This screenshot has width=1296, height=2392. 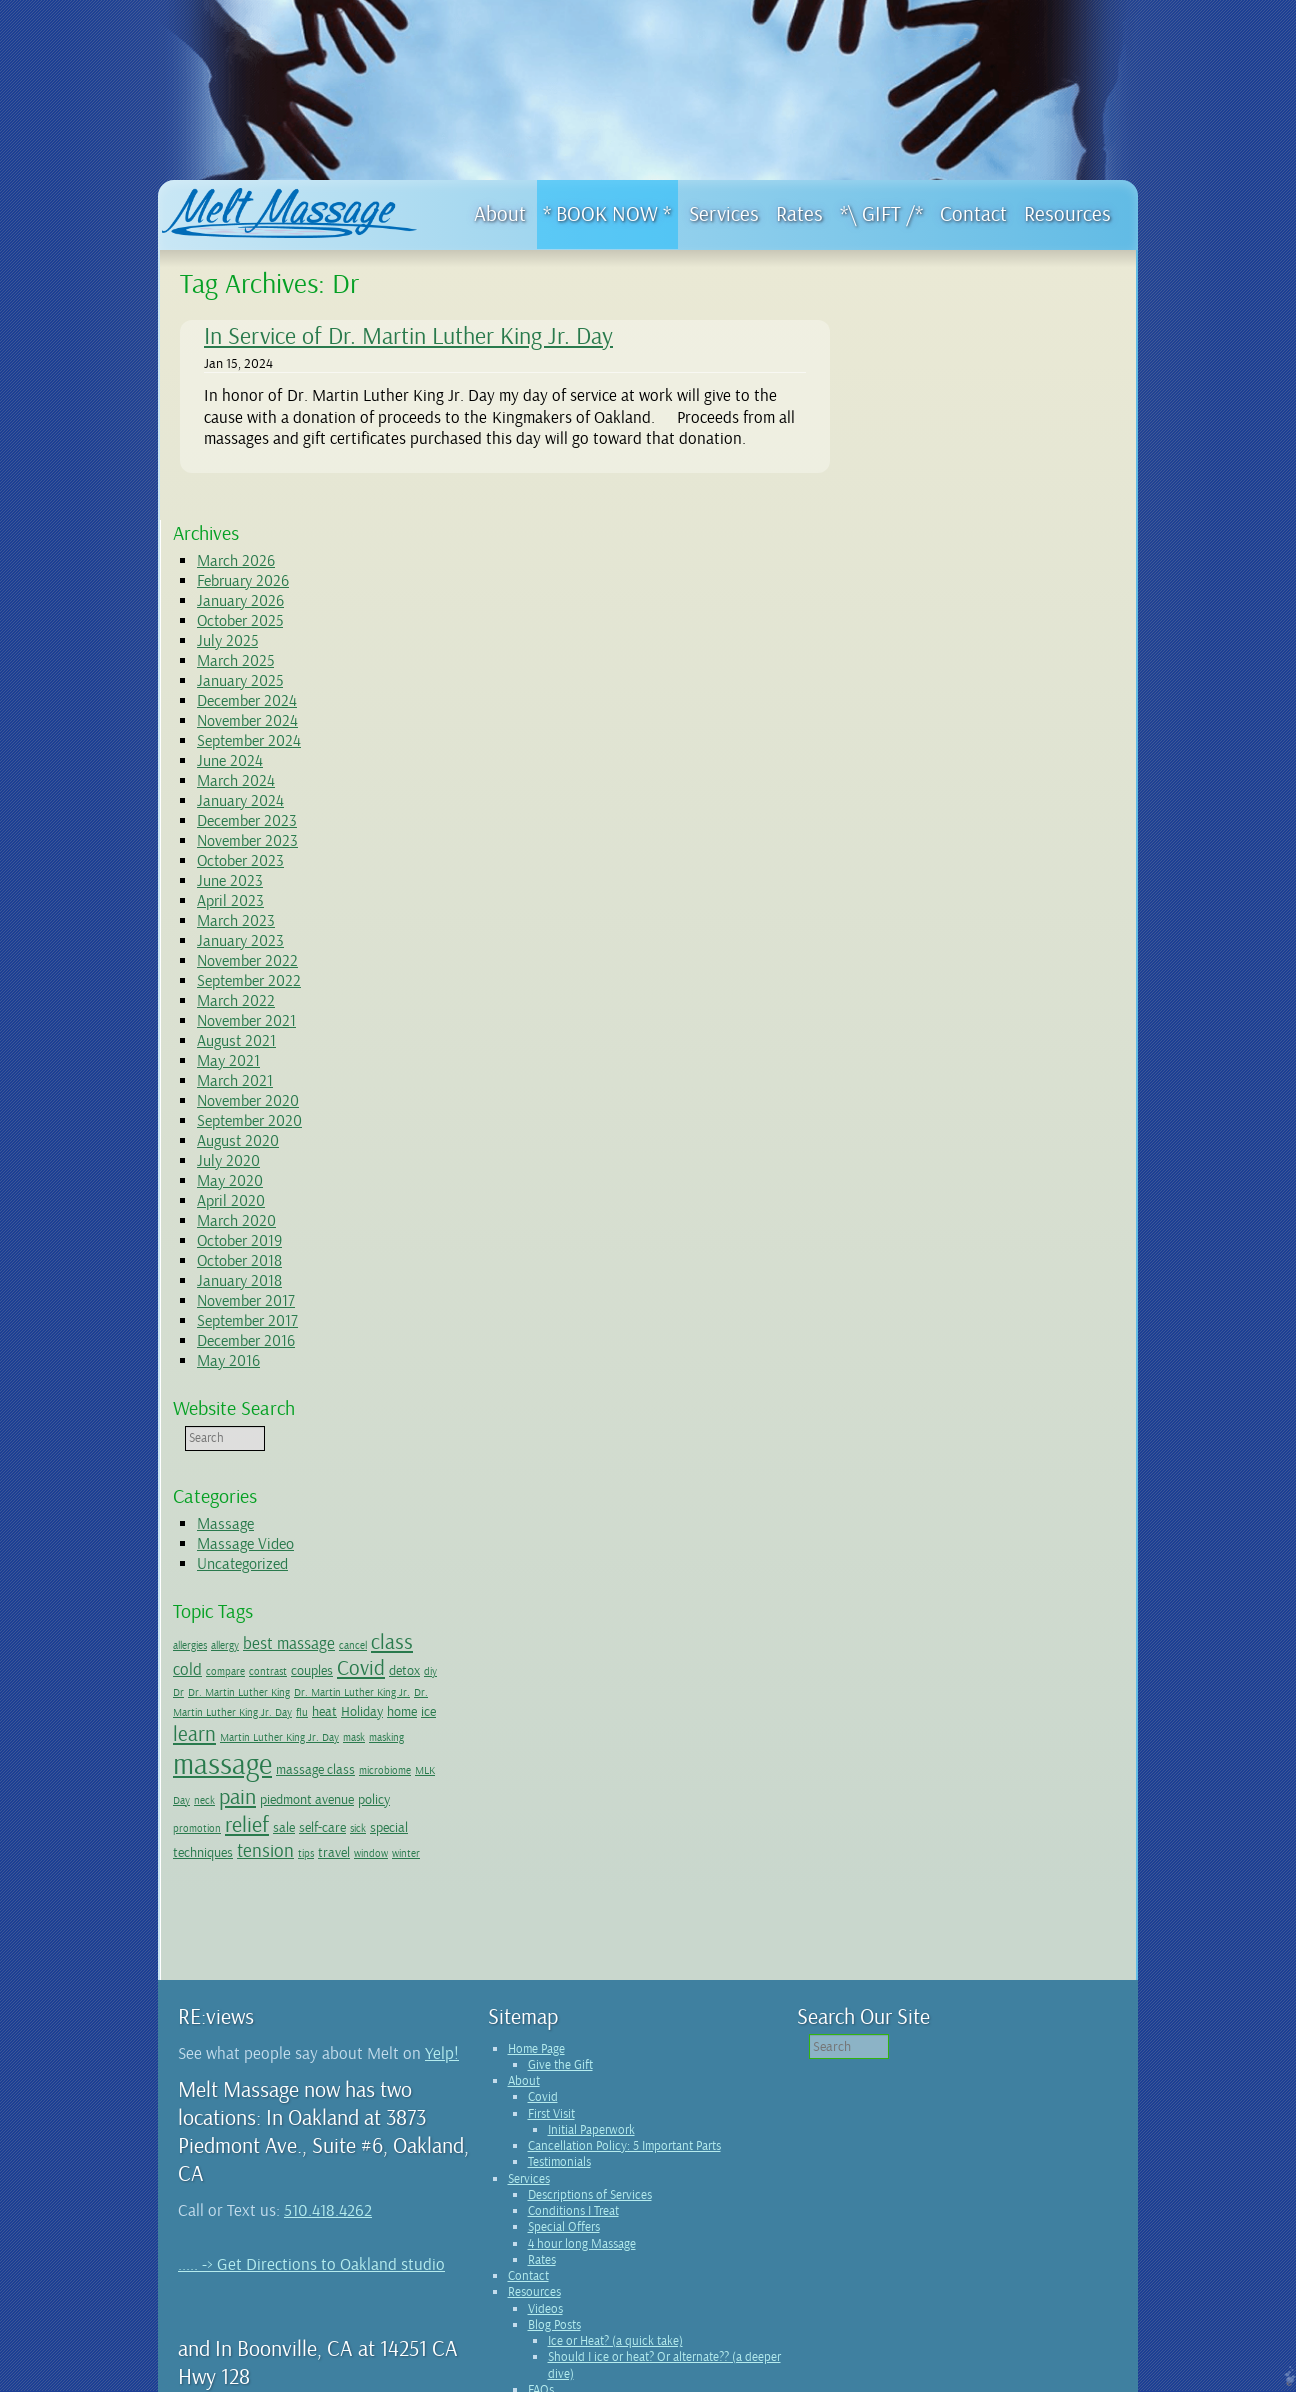 What do you see at coordinates (925, 395) in the screenshot?
I see `July 2025` at bounding box center [925, 395].